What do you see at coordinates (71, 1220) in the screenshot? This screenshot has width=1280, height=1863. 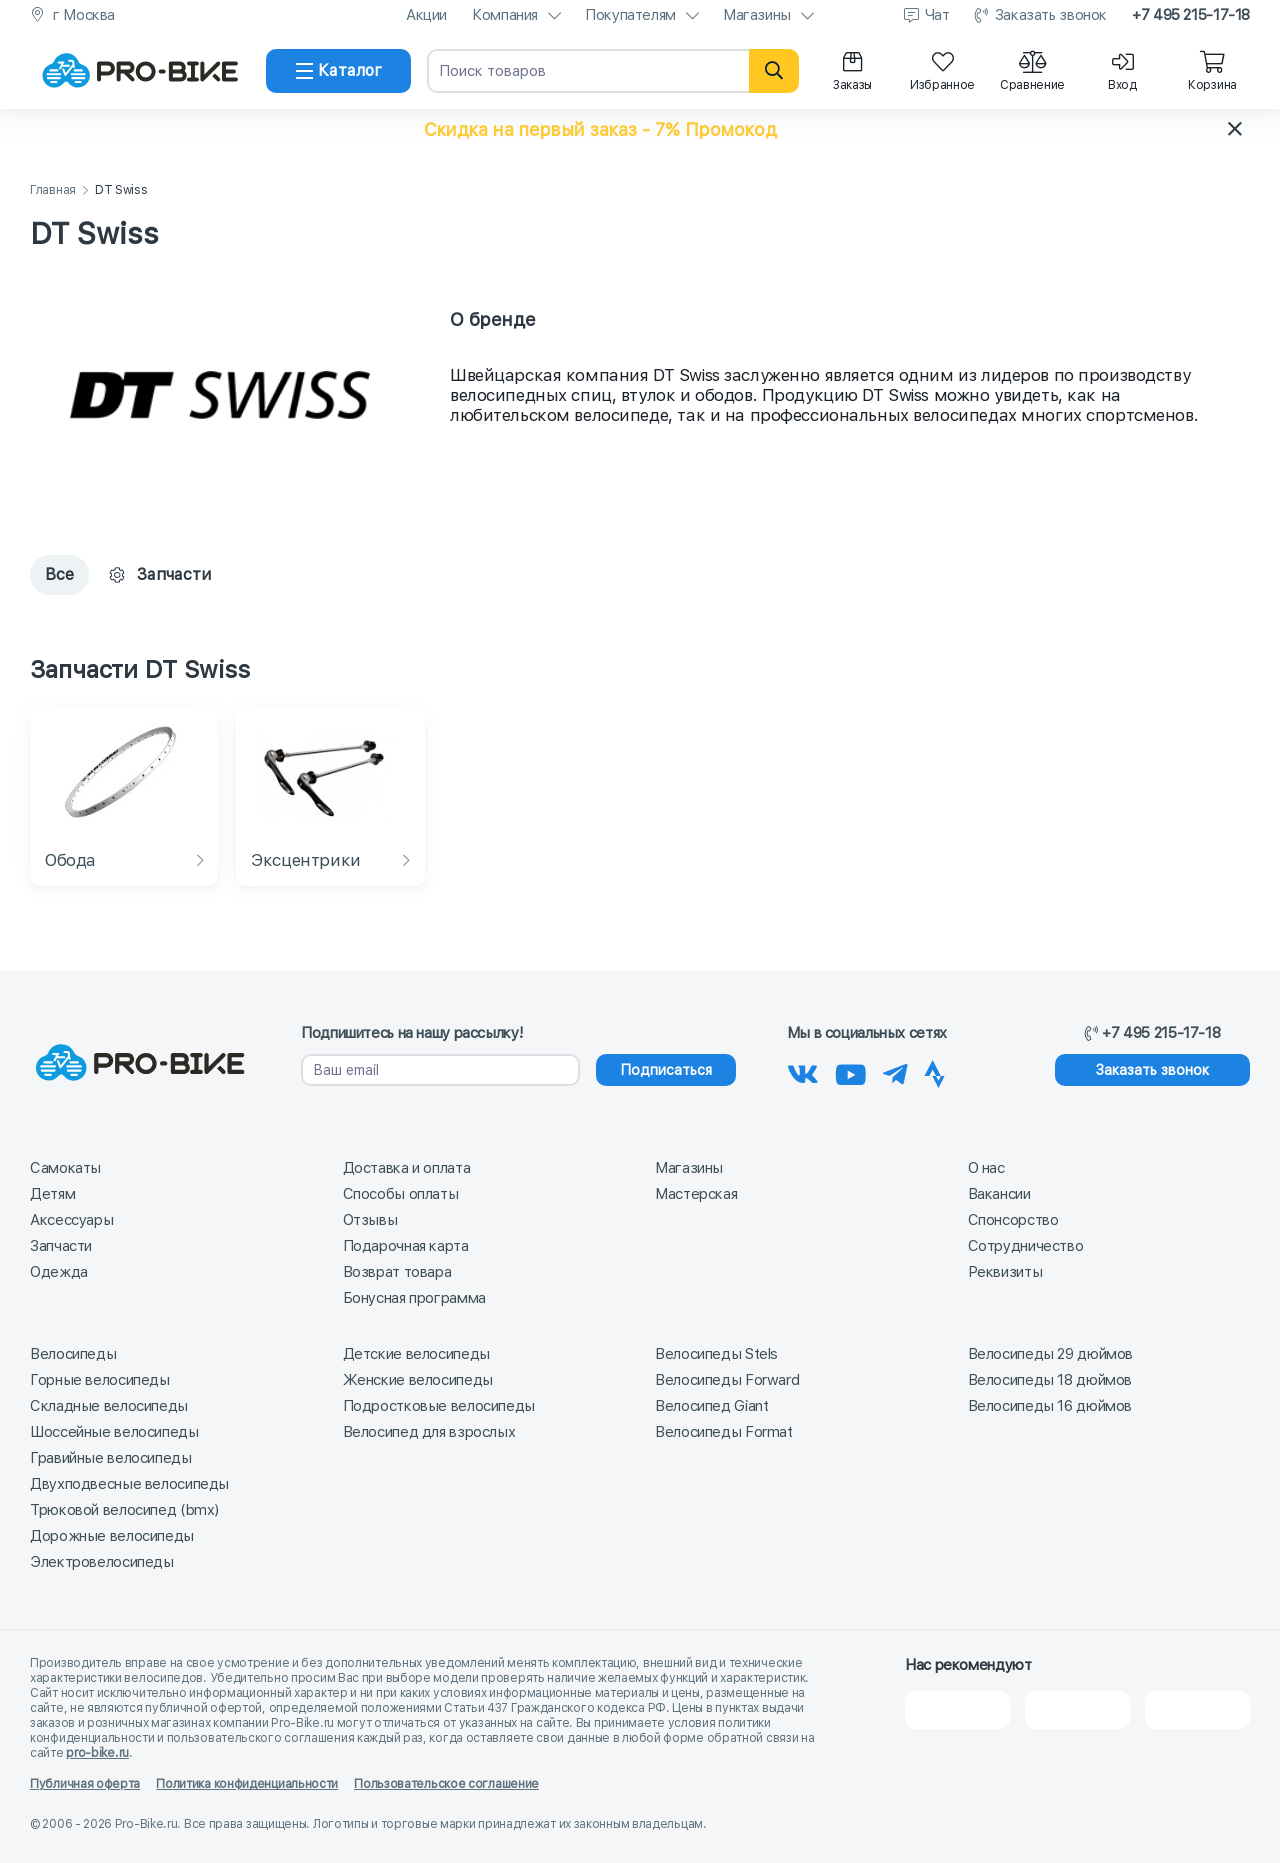 I see `Аксессуары` at bounding box center [71, 1220].